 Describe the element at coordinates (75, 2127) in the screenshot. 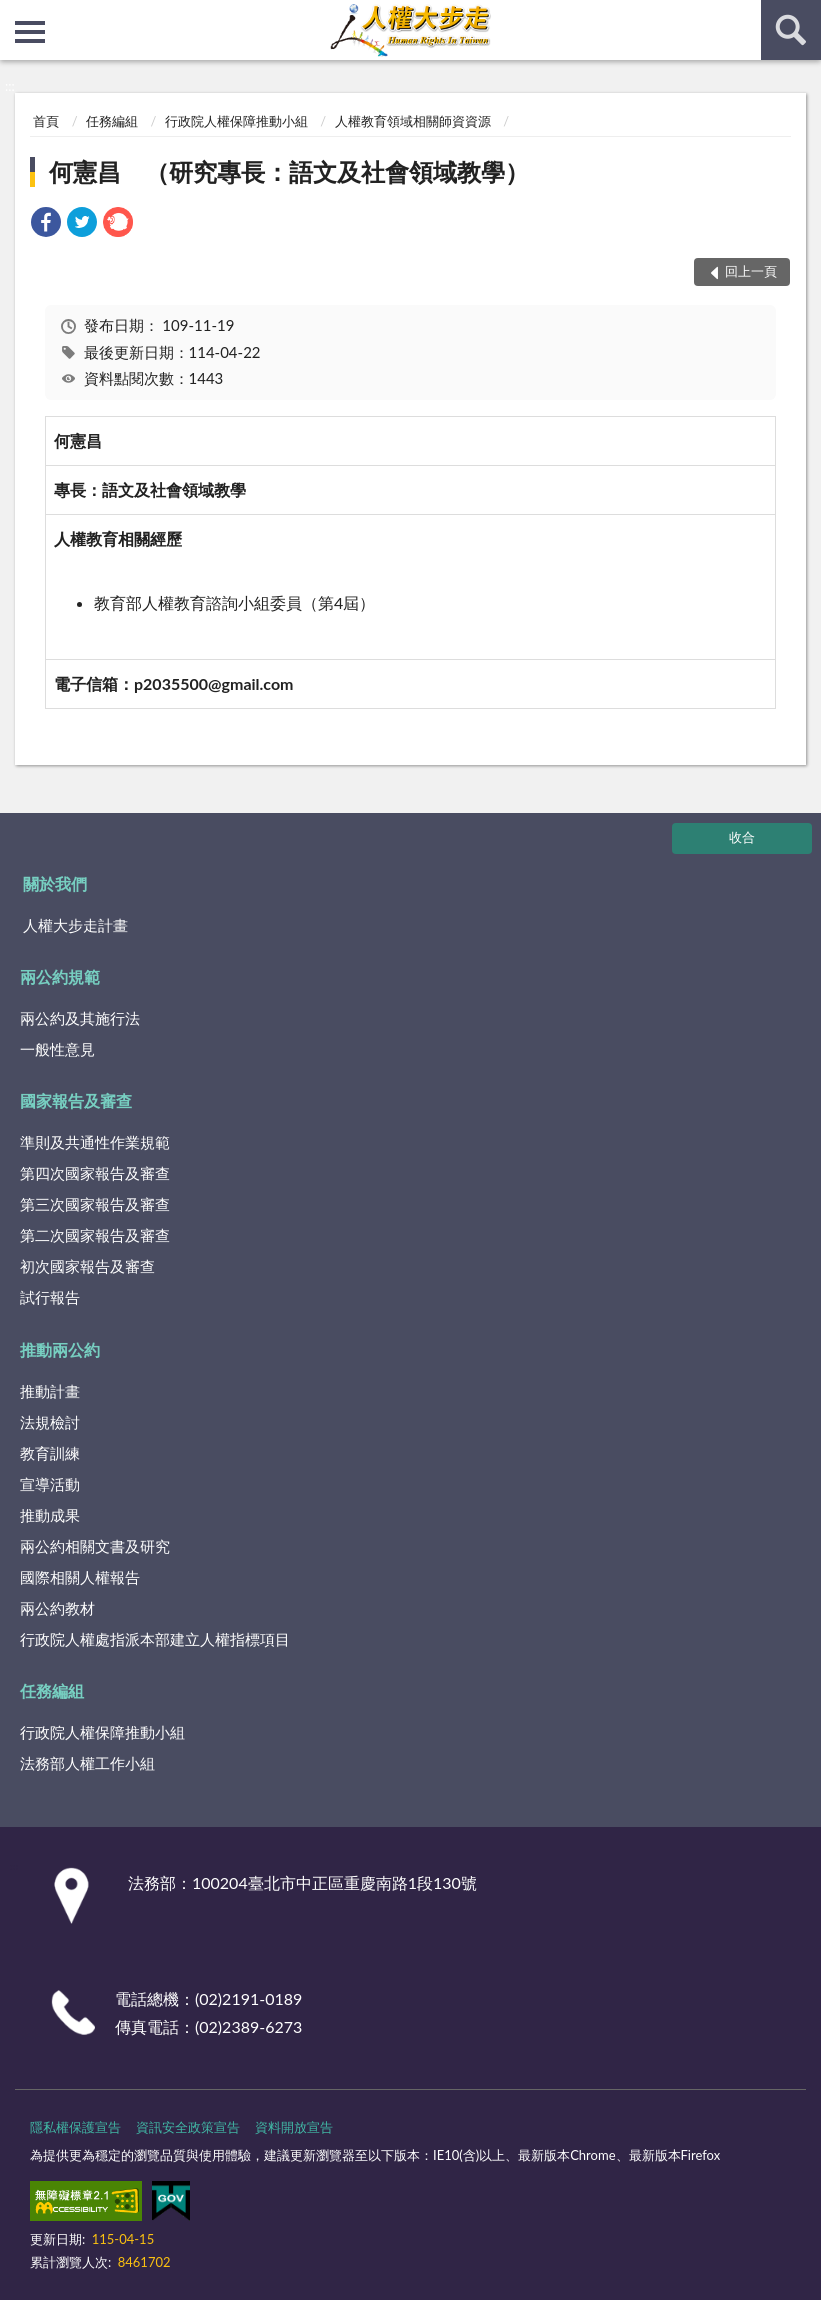

I see `隱私權保護宣告` at that location.